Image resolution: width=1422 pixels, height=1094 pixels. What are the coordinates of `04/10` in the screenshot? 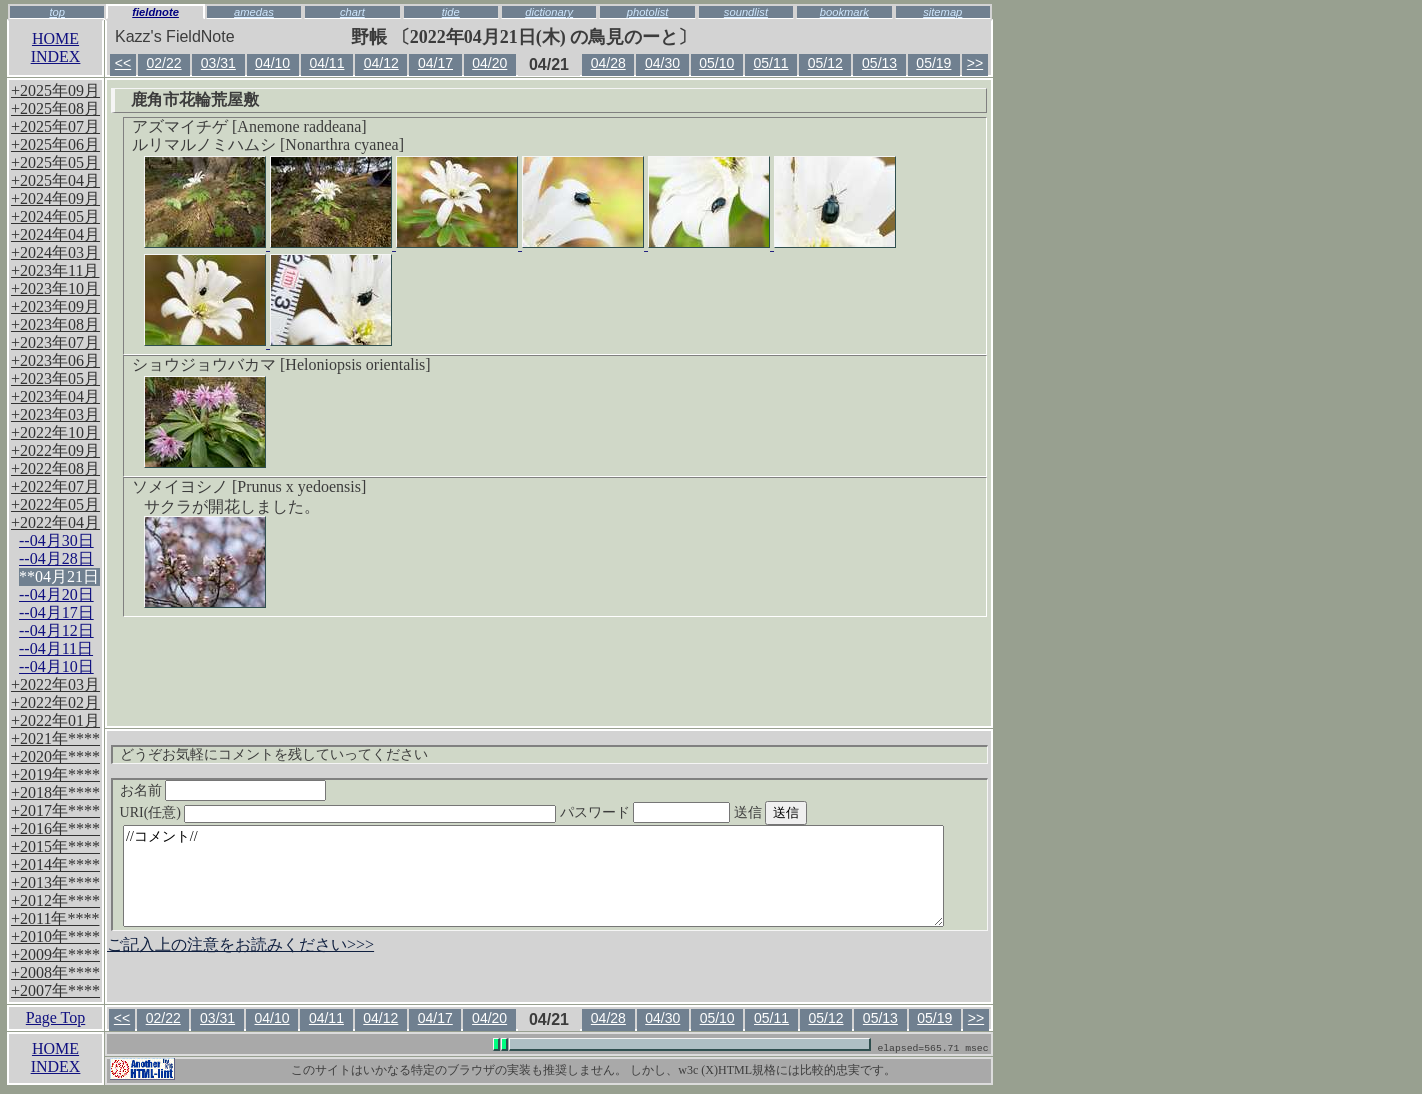 It's located at (272, 63).